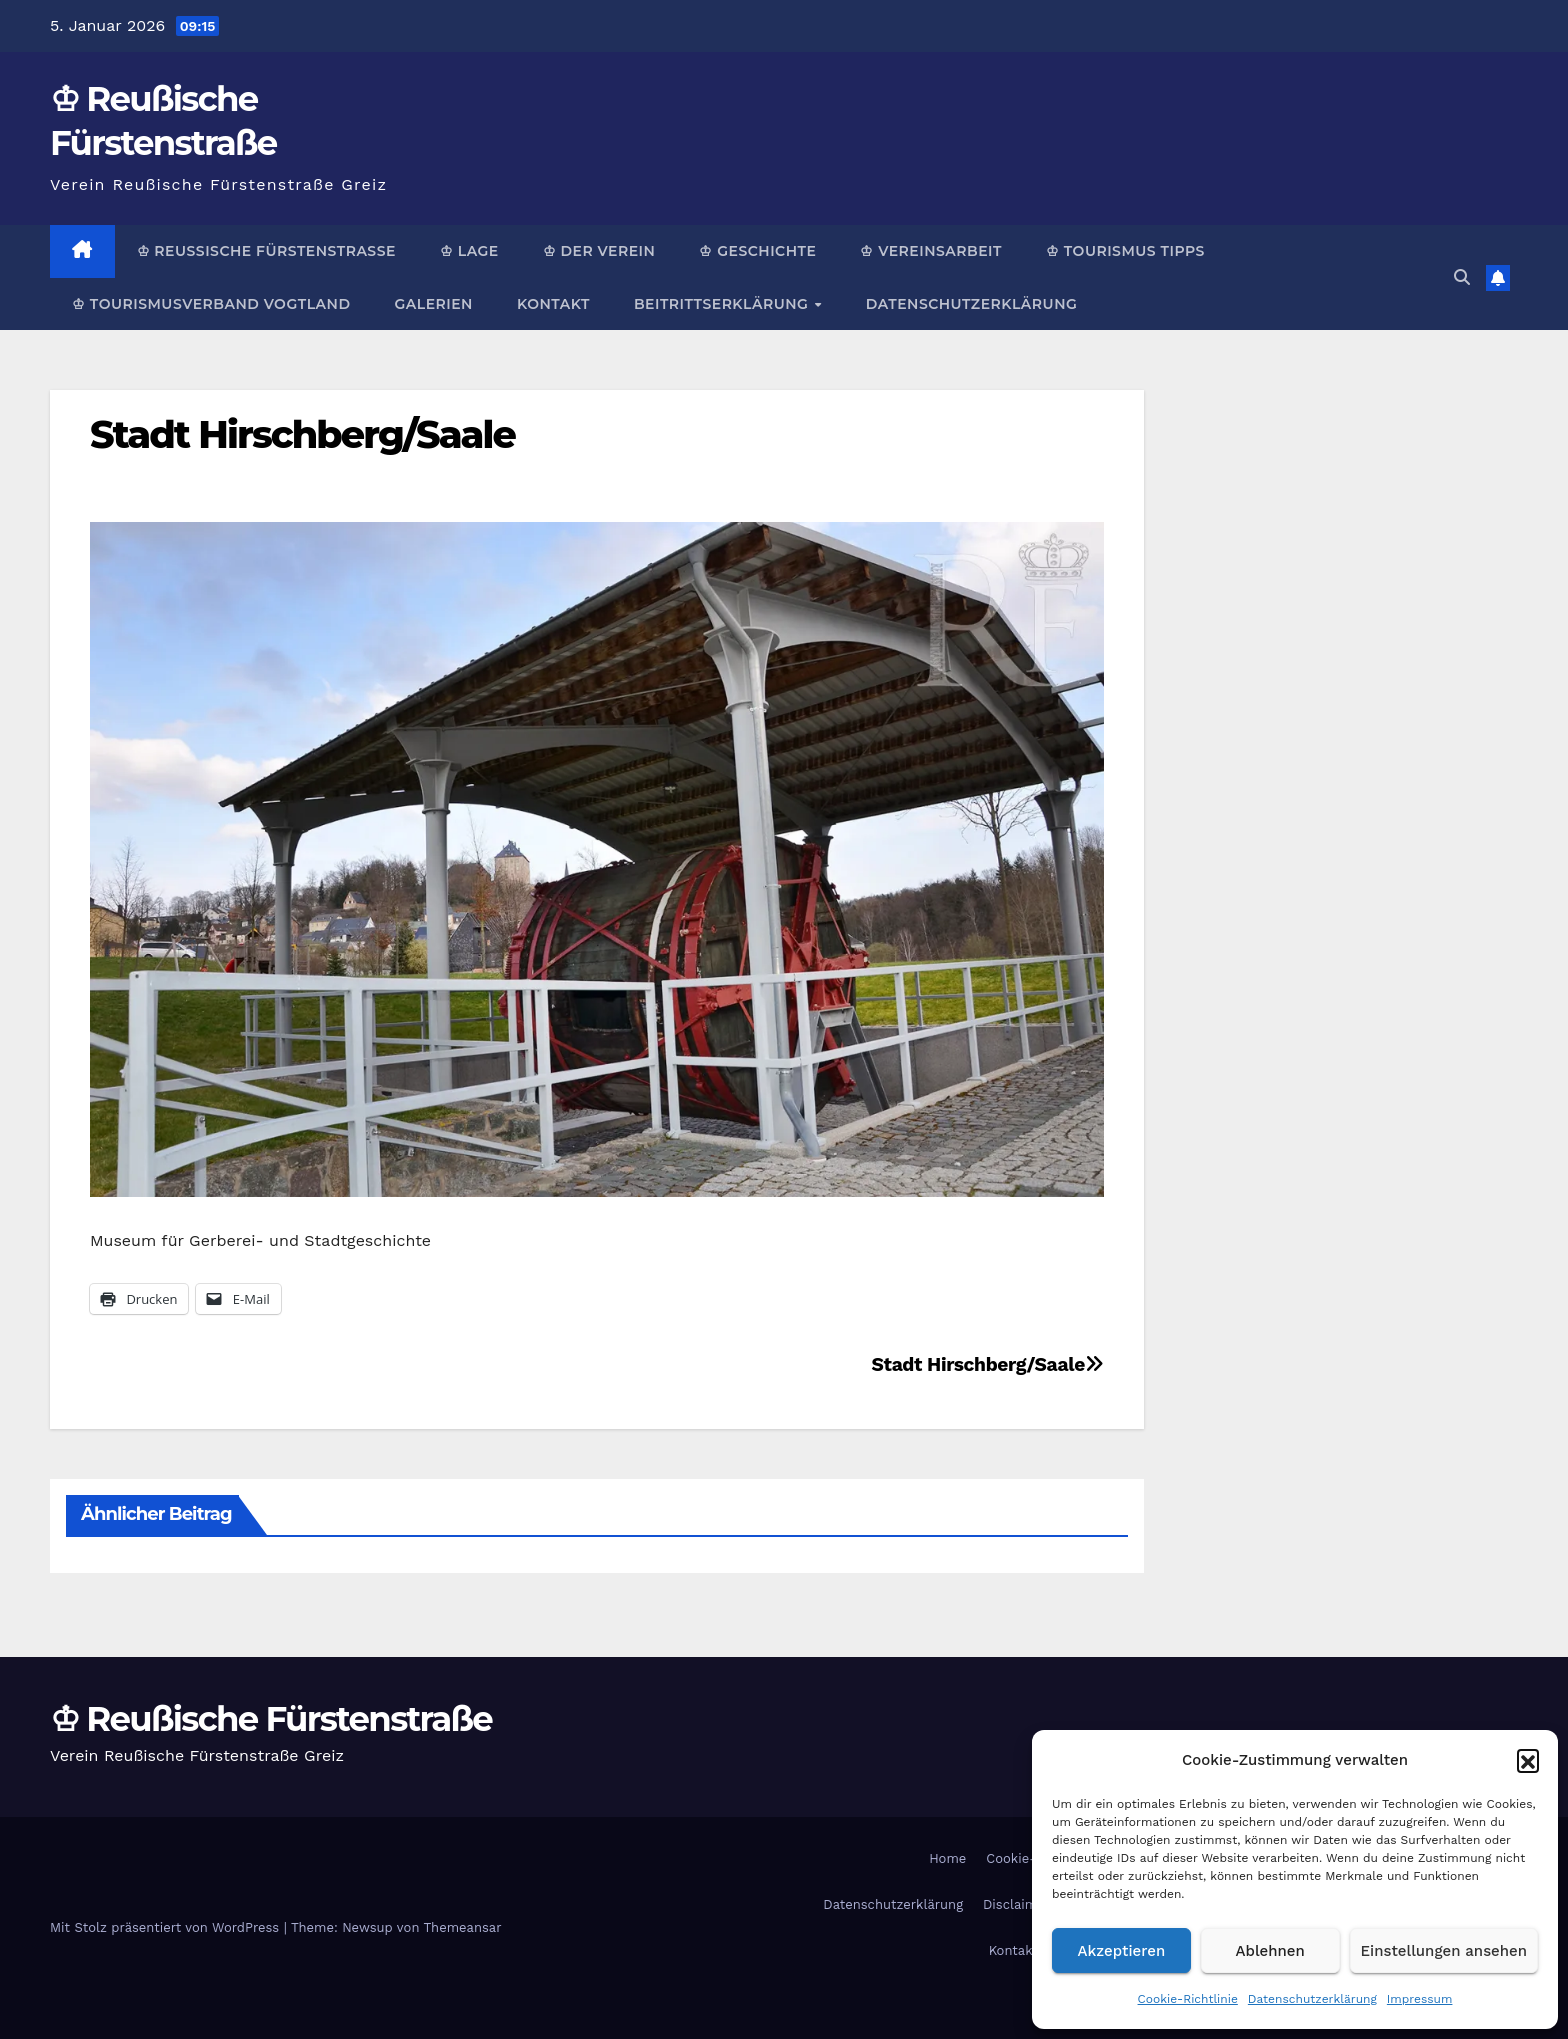 This screenshot has height=2039, width=1568. Describe the element at coordinates (947, 1858) in the screenshot. I see `Home` at that location.